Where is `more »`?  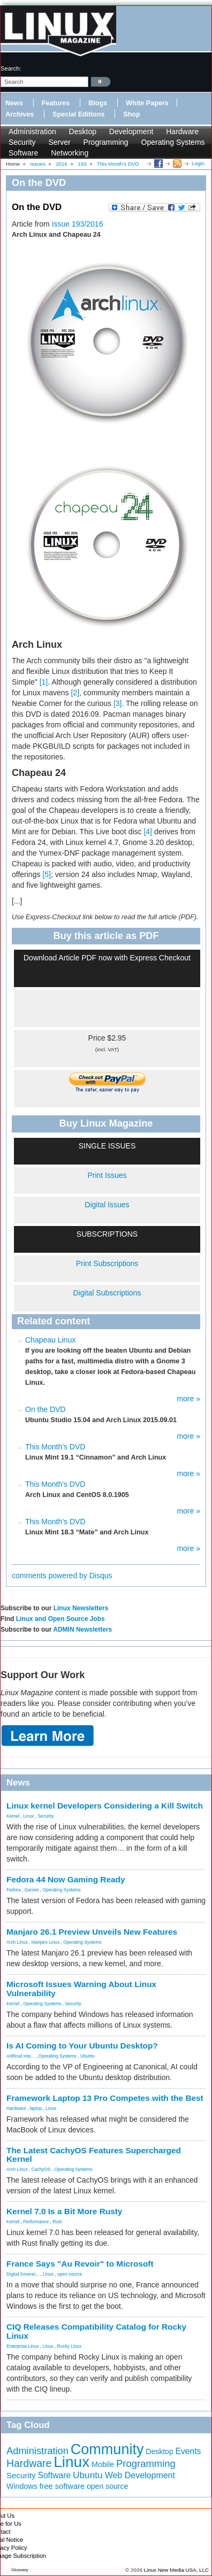
more » is located at coordinates (188, 1398).